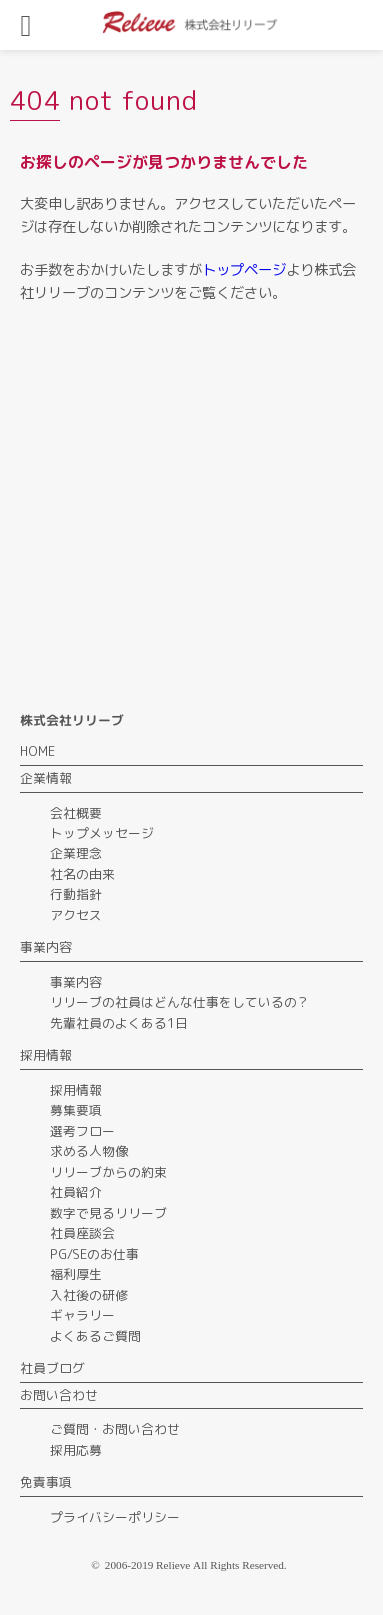 This screenshot has height=1615, width=383. I want to click on HOME, so click(37, 751).